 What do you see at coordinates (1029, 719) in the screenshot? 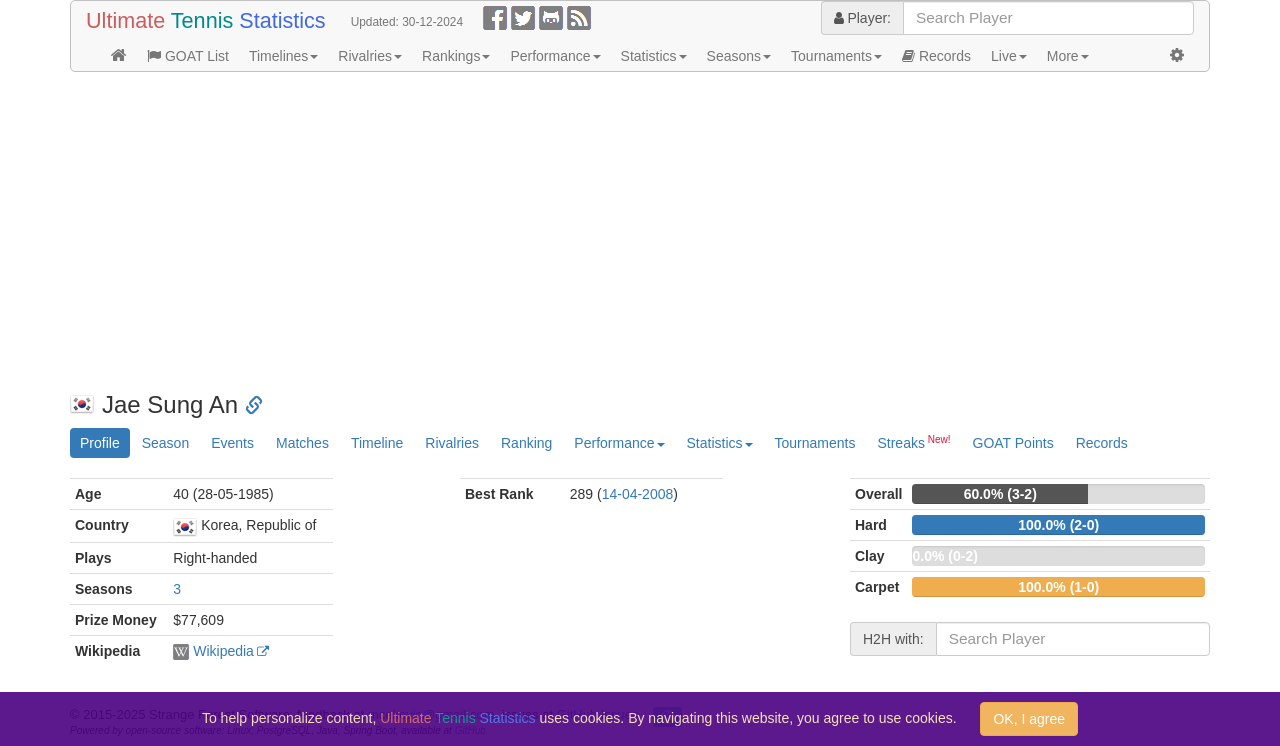
I see `OK, I agree` at bounding box center [1029, 719].